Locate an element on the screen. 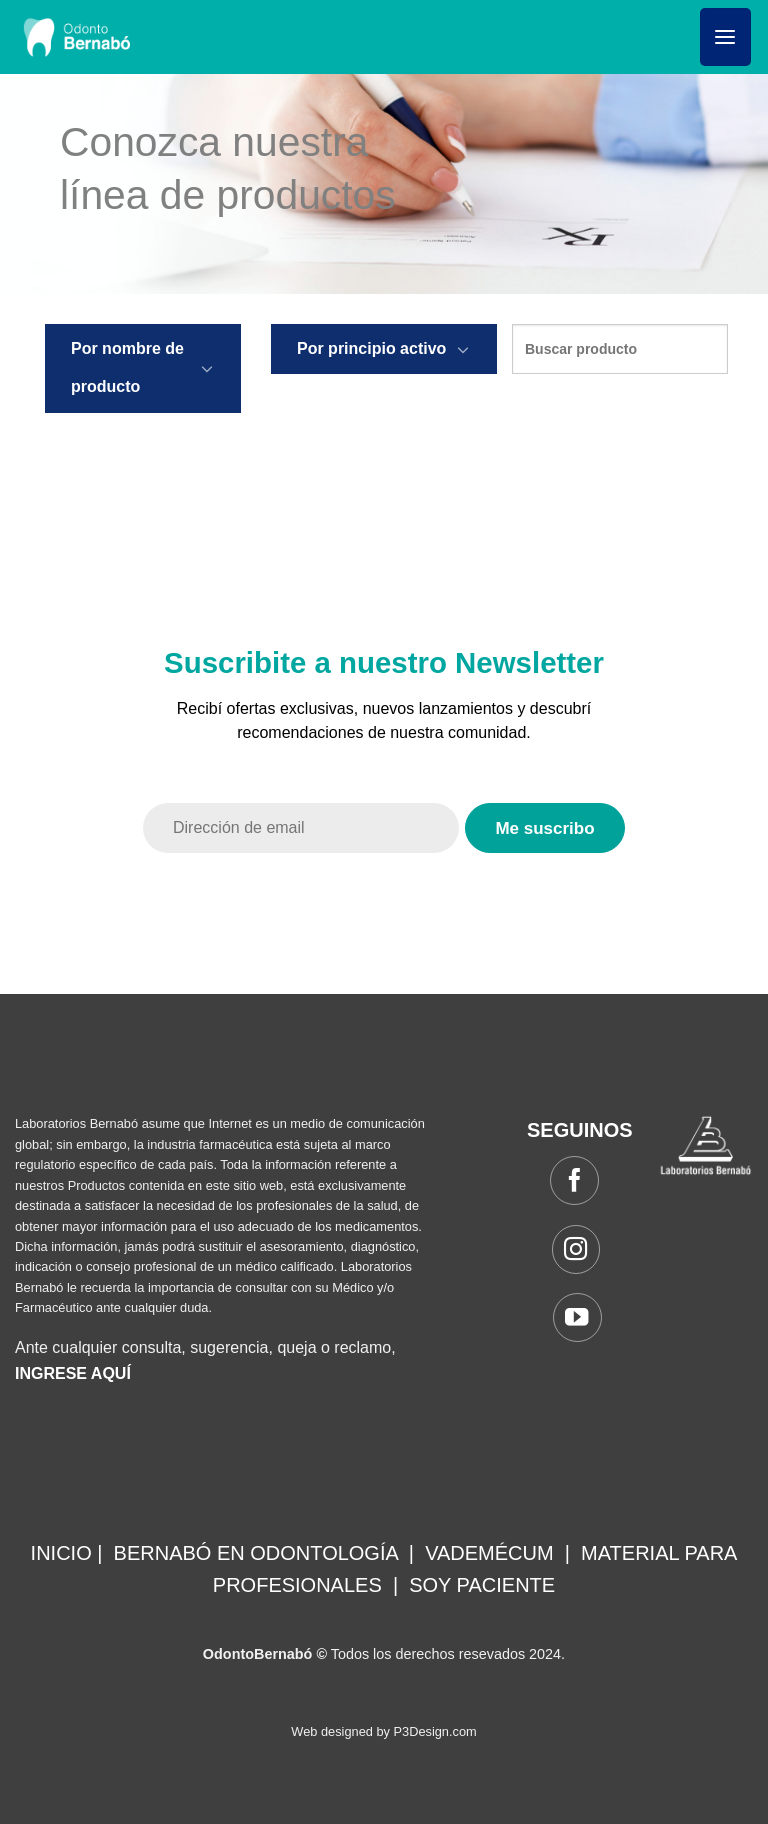  INICIO is located at coordinates (61, 1553).